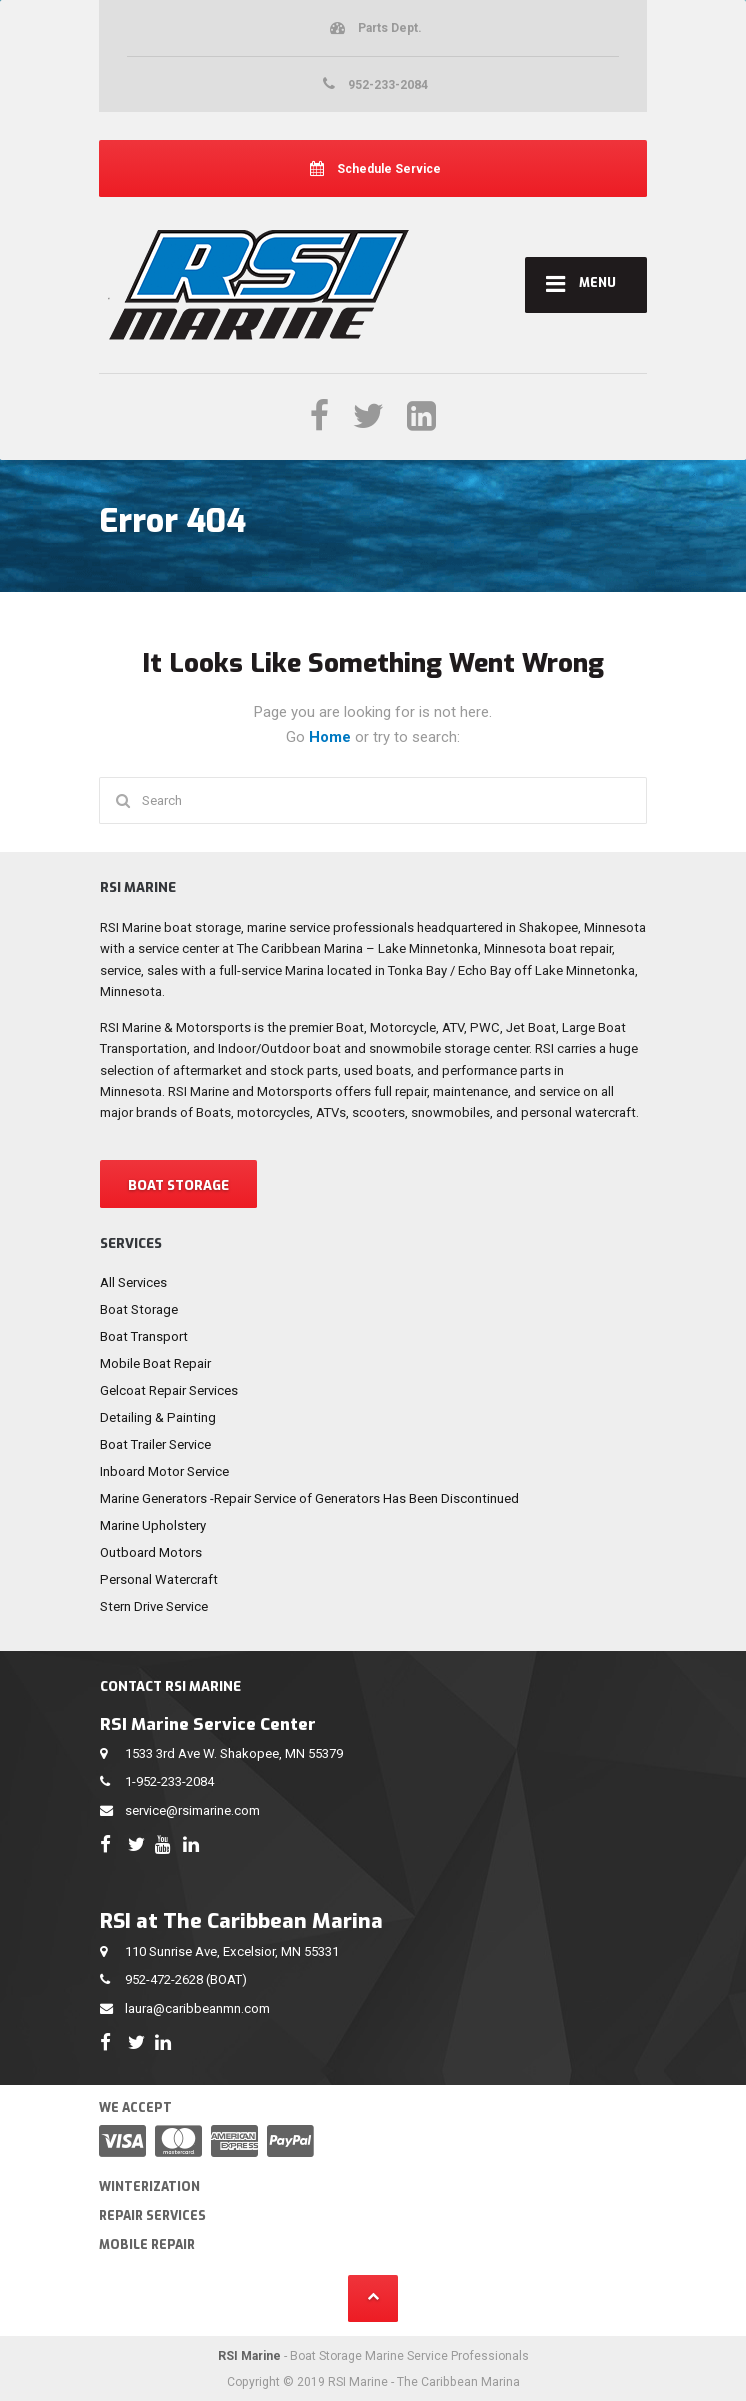 This screenshot has height=2401, width=746. What do you see at coordinates (192, 1810) in the screenshot?
I see `service@rsimarine.com` at bounding box center [192, 1810].